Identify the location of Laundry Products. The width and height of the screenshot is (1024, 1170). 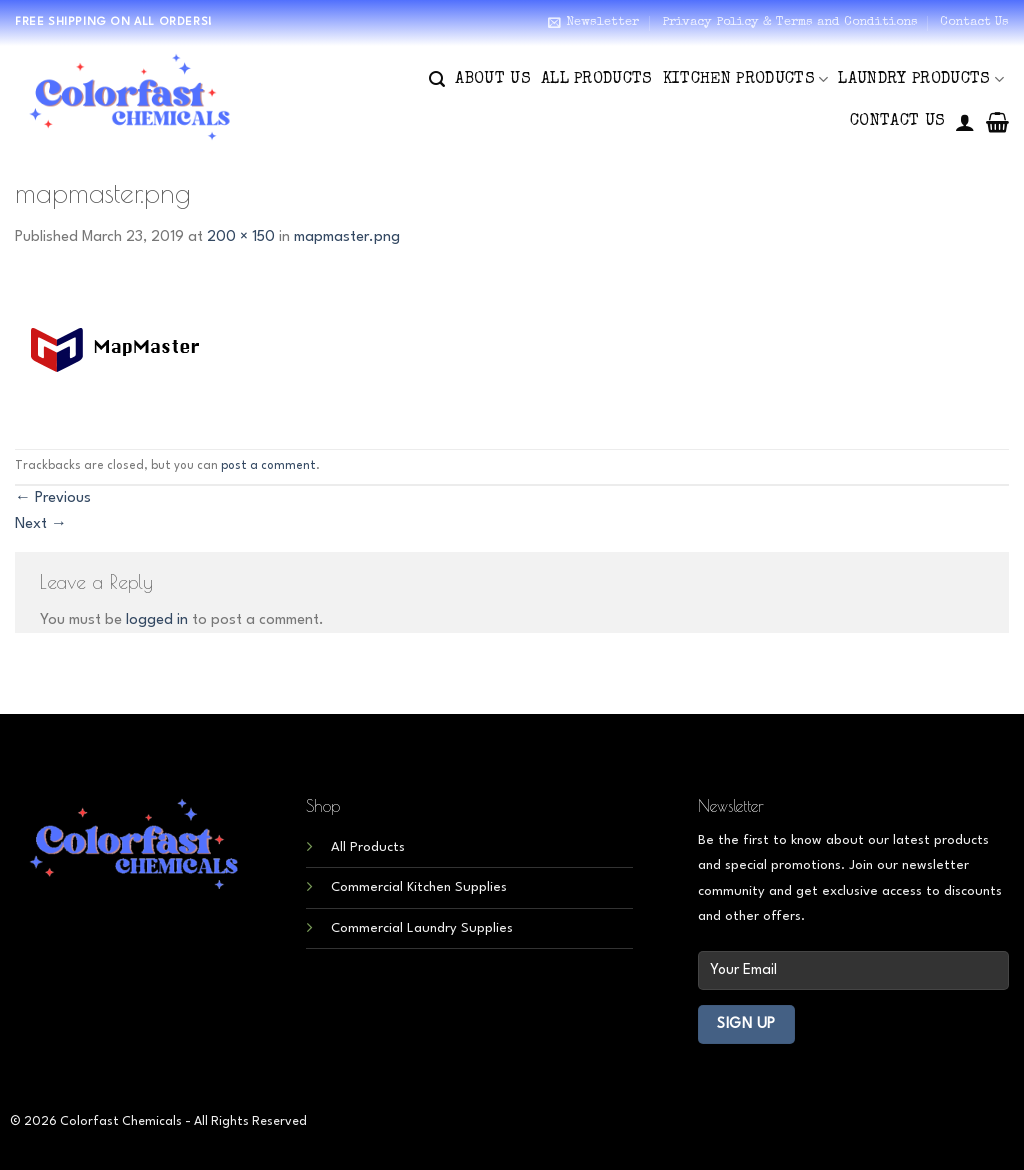
(921, 79).